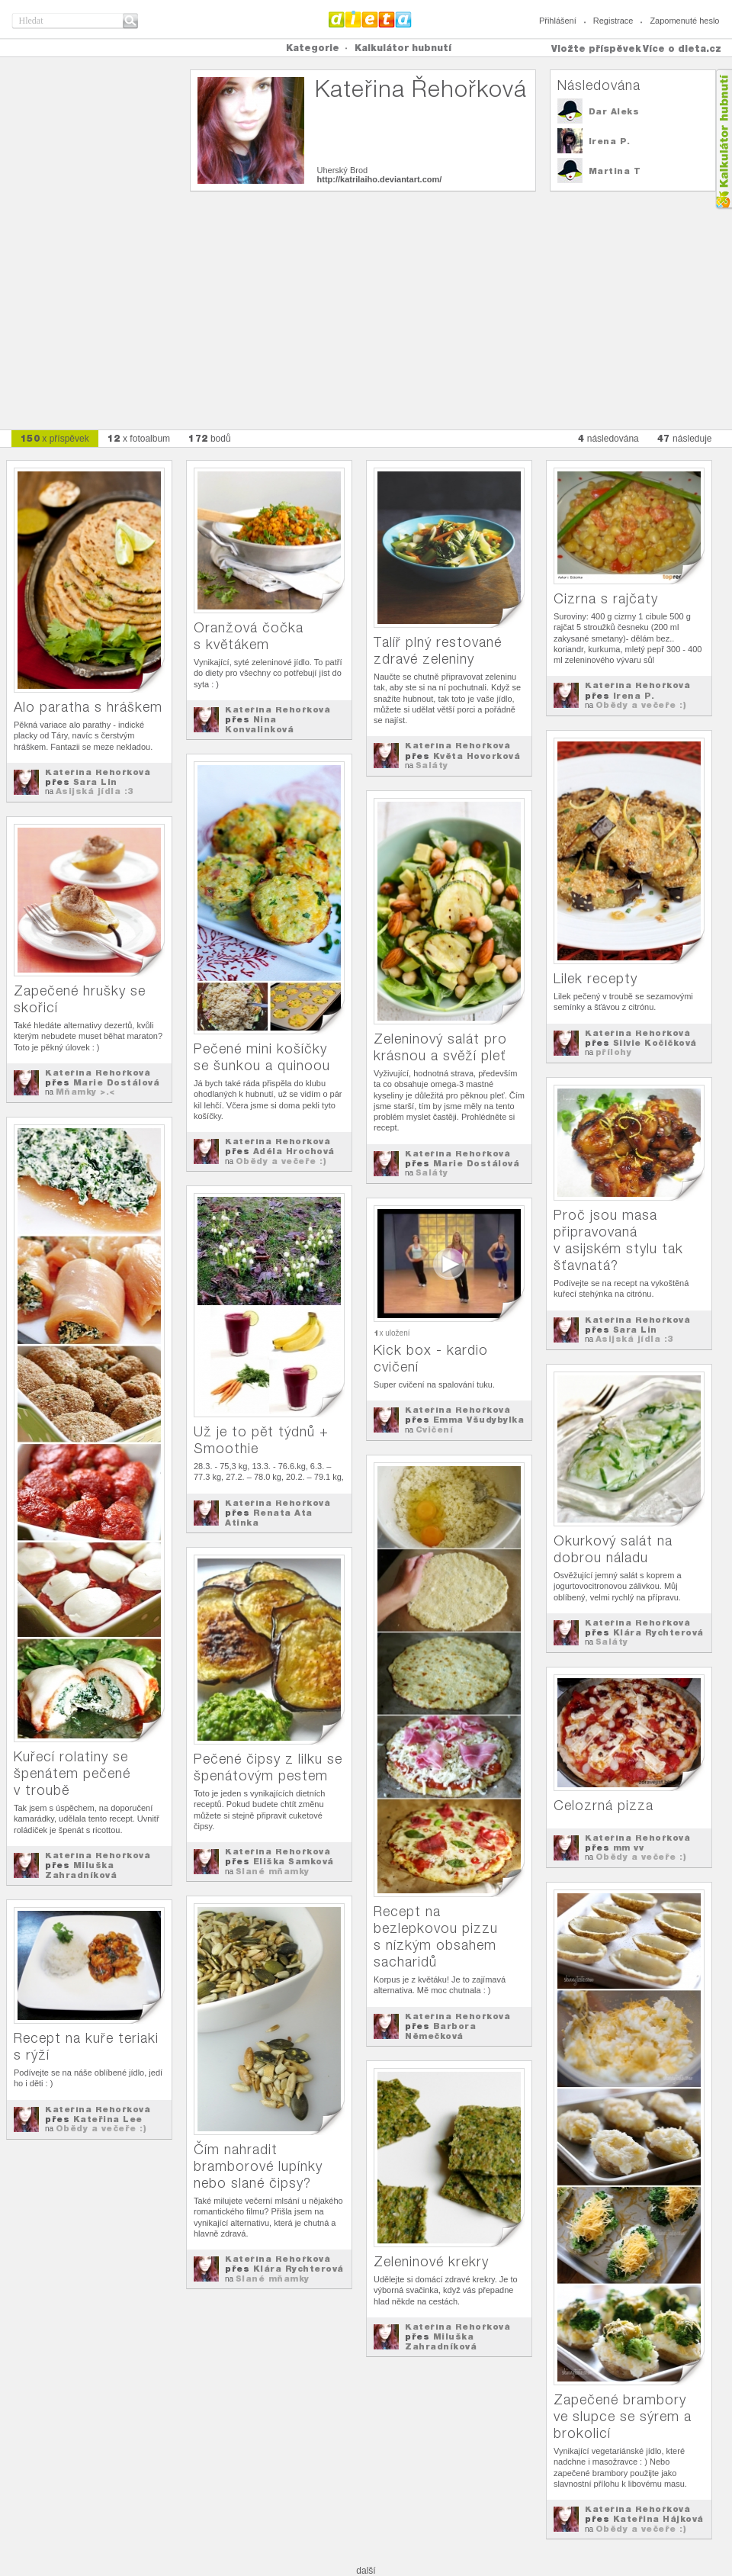 This screenshot has width=732, height=2576. What do you see at coordinates (365, 2570) in the screenshot?
I see `další` at bounding box center [365, 2570].